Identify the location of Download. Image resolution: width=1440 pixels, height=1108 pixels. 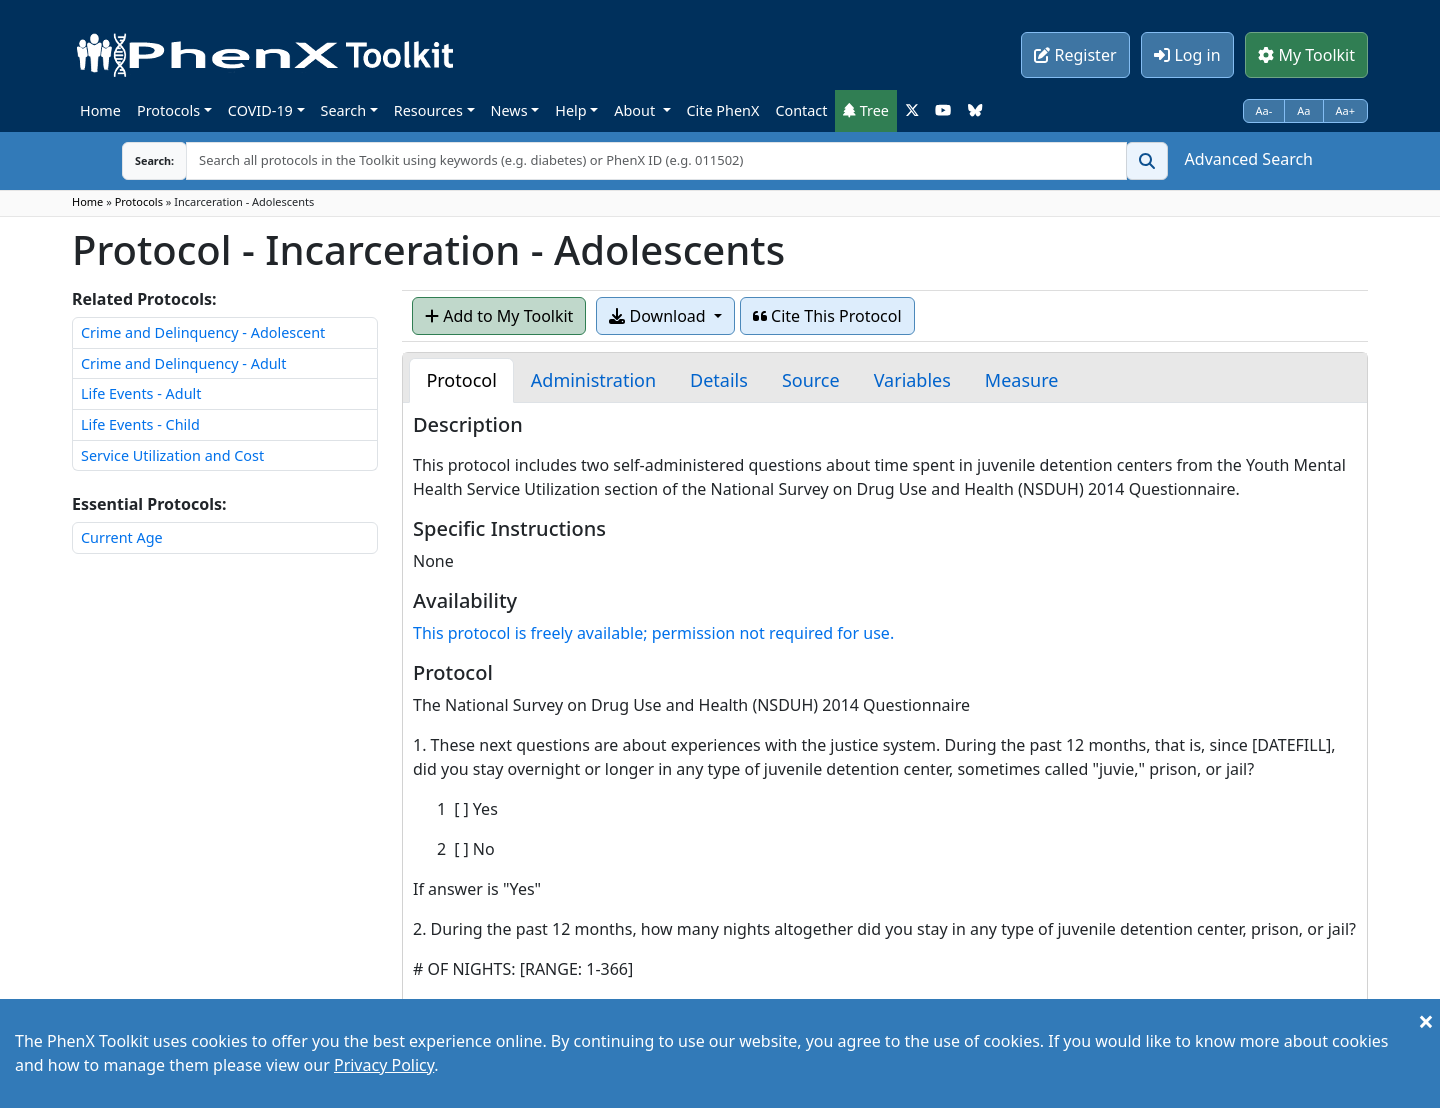
(659, 316).